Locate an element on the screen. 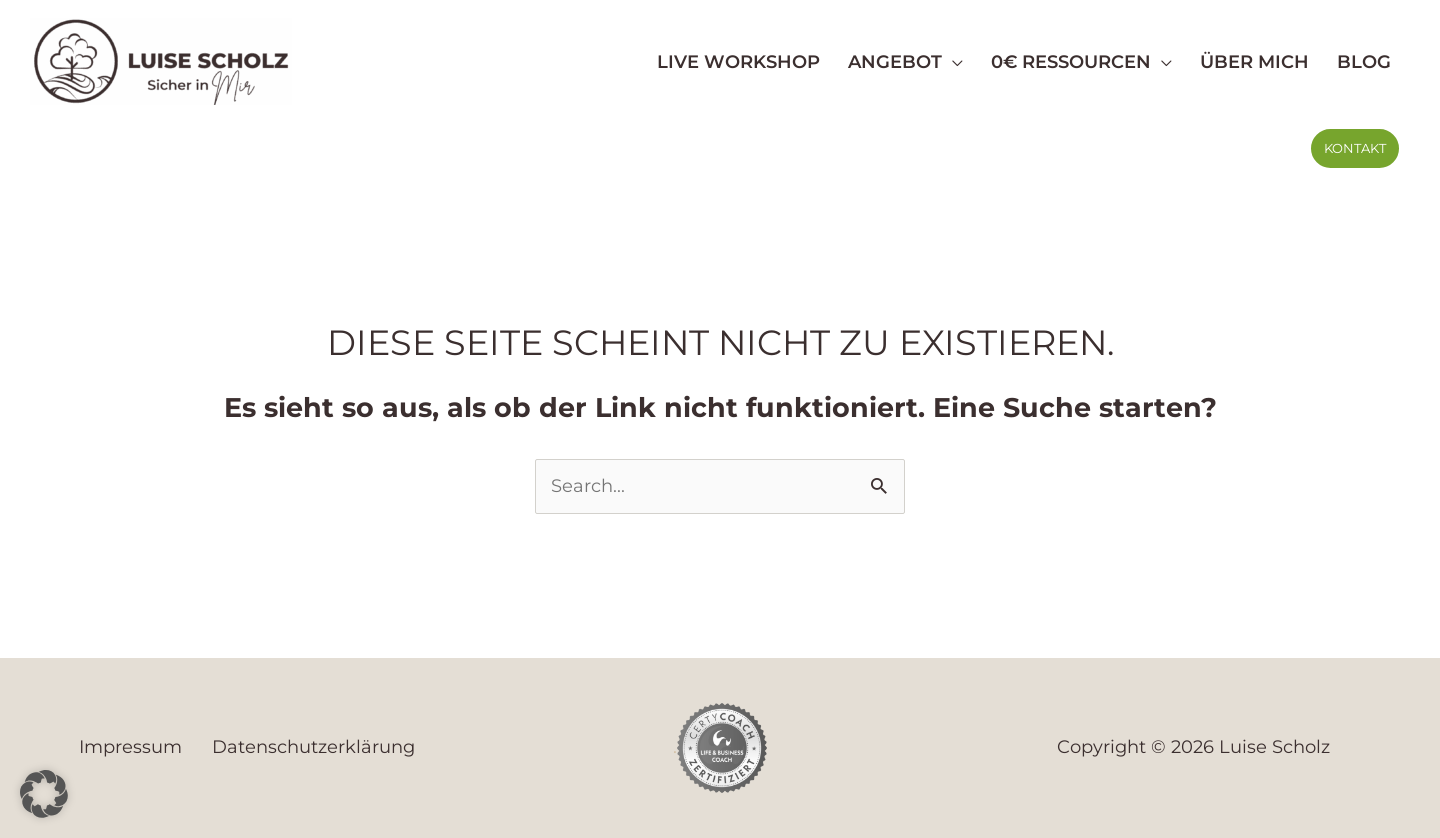 Image resolution: width=1440 pixels, height=838 pixels. [application] is located at coordinates (952, 62).